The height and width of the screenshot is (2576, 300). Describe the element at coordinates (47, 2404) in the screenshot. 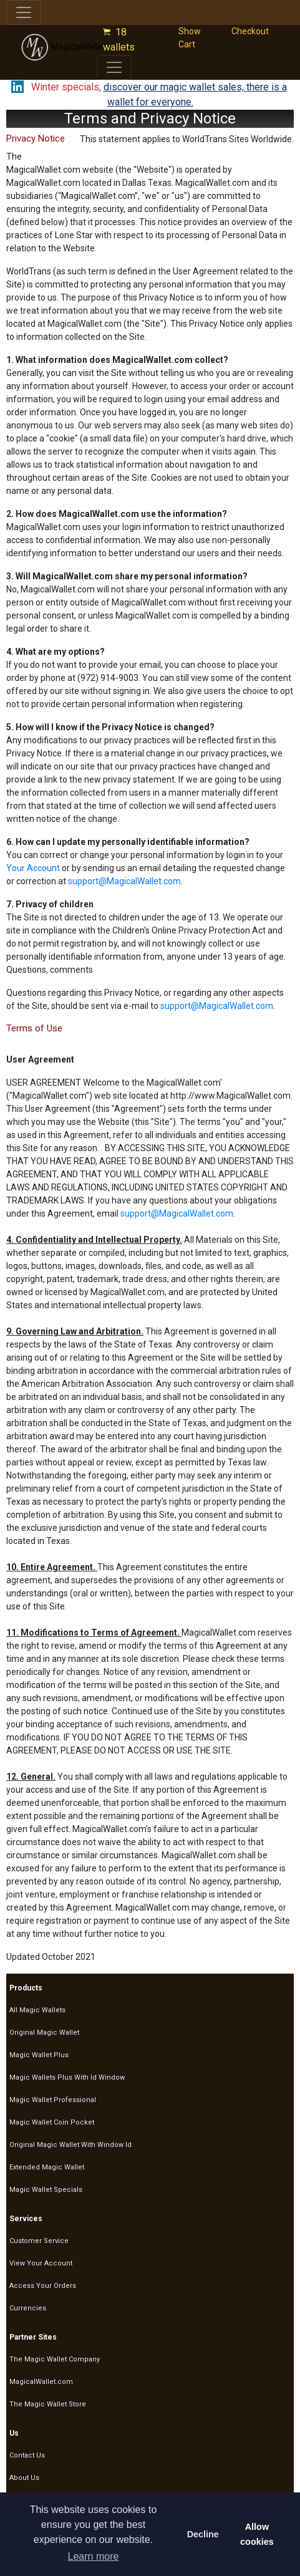

I see `The Magic Wallet Store` at that location.